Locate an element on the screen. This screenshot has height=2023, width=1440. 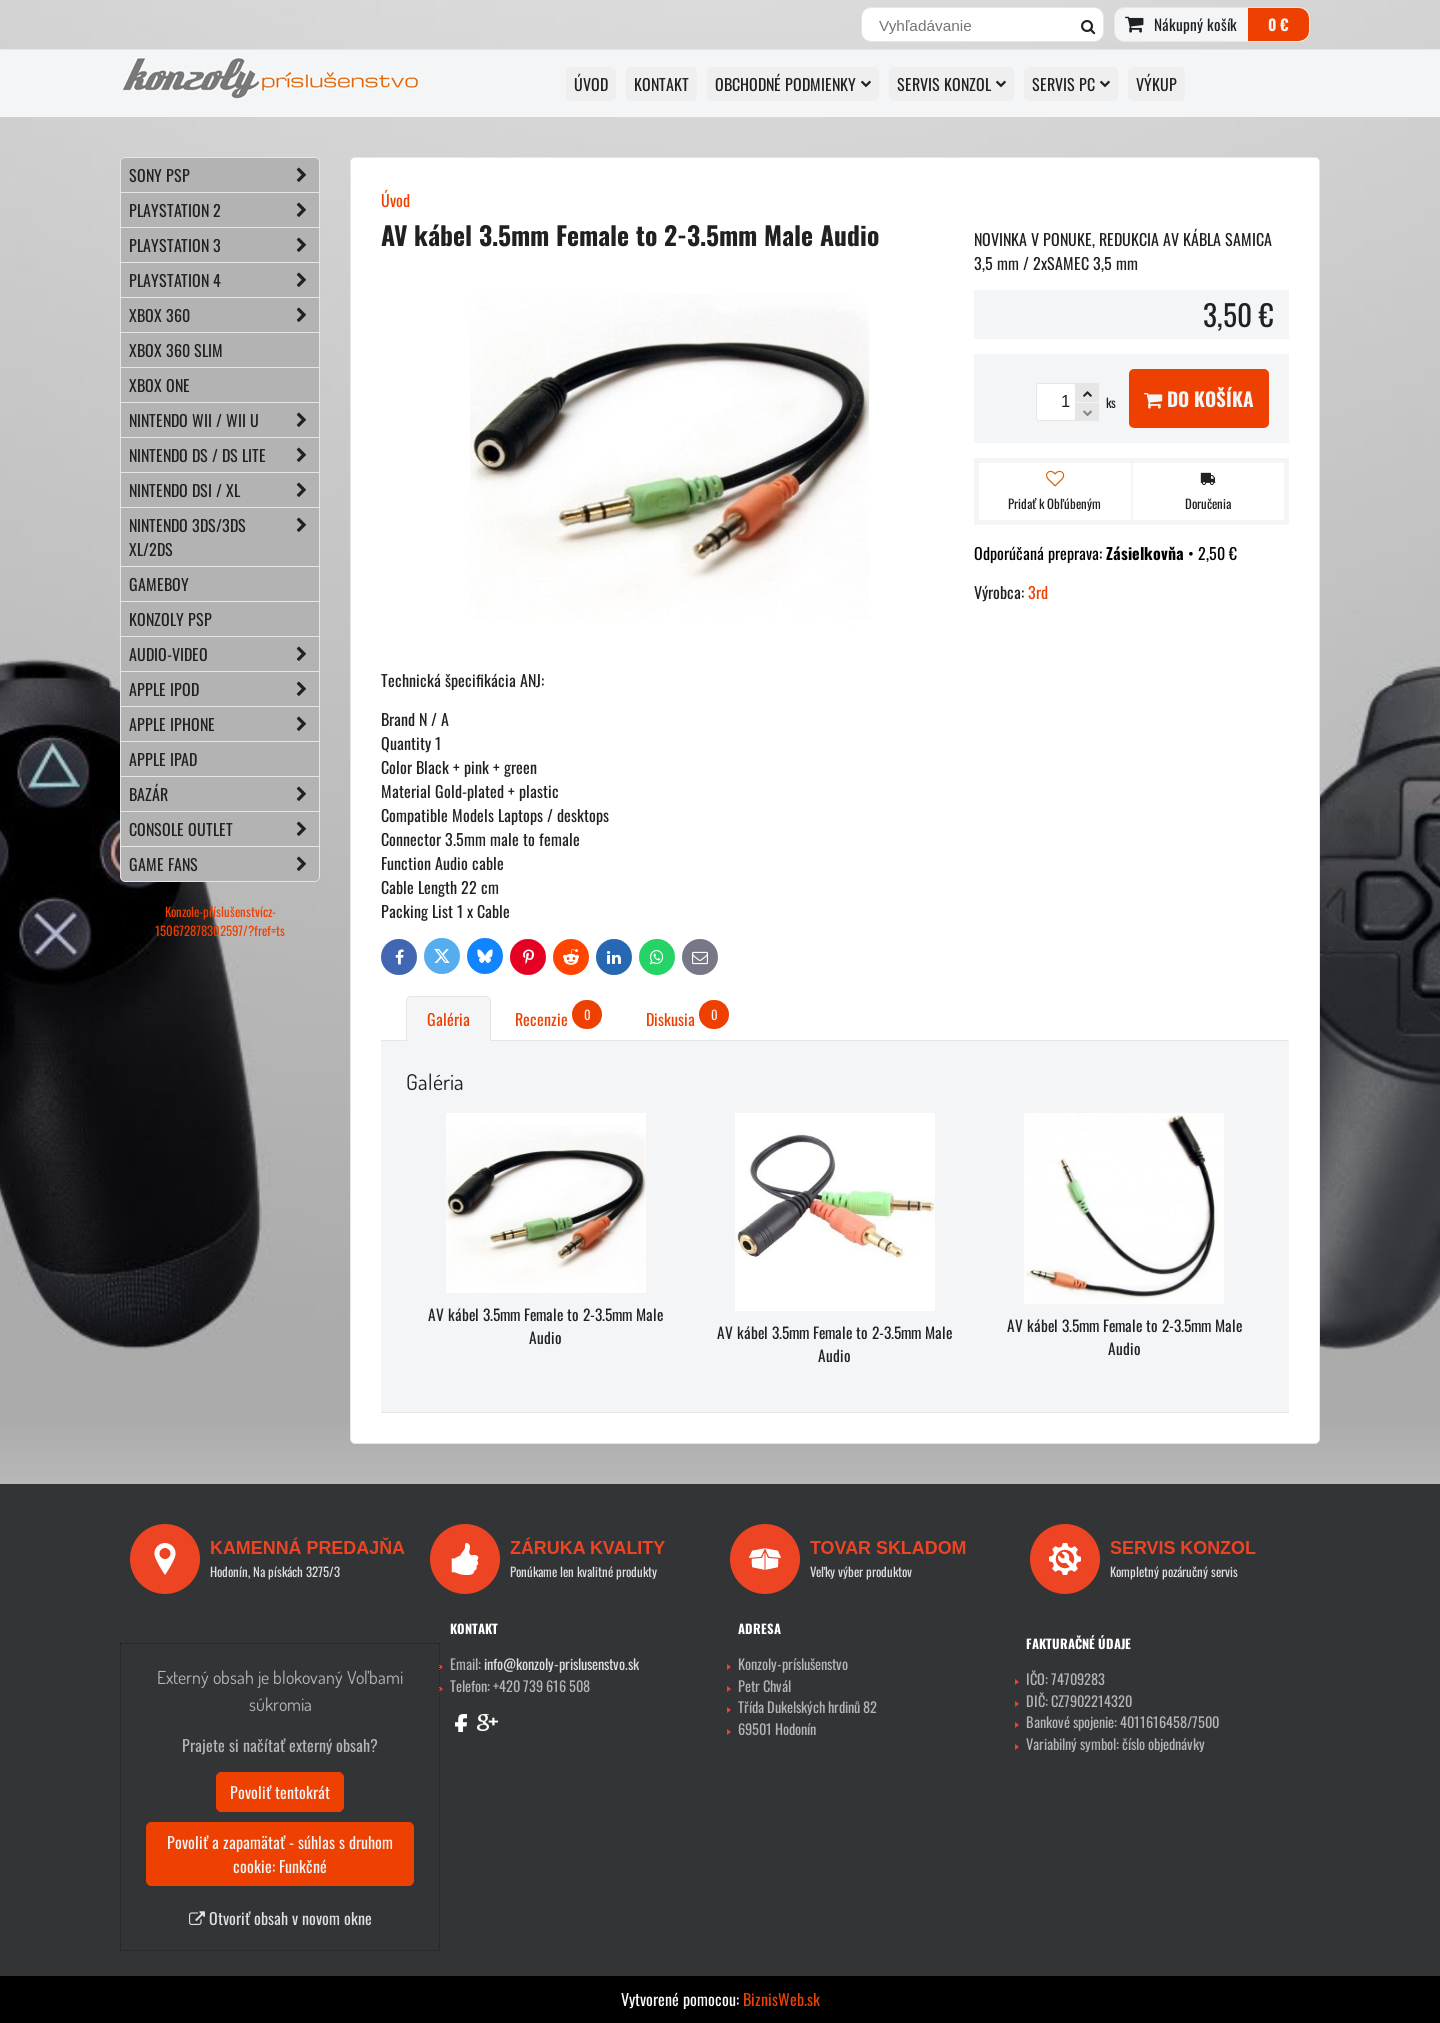
GAME FANS is located at coordinates (224, 864).